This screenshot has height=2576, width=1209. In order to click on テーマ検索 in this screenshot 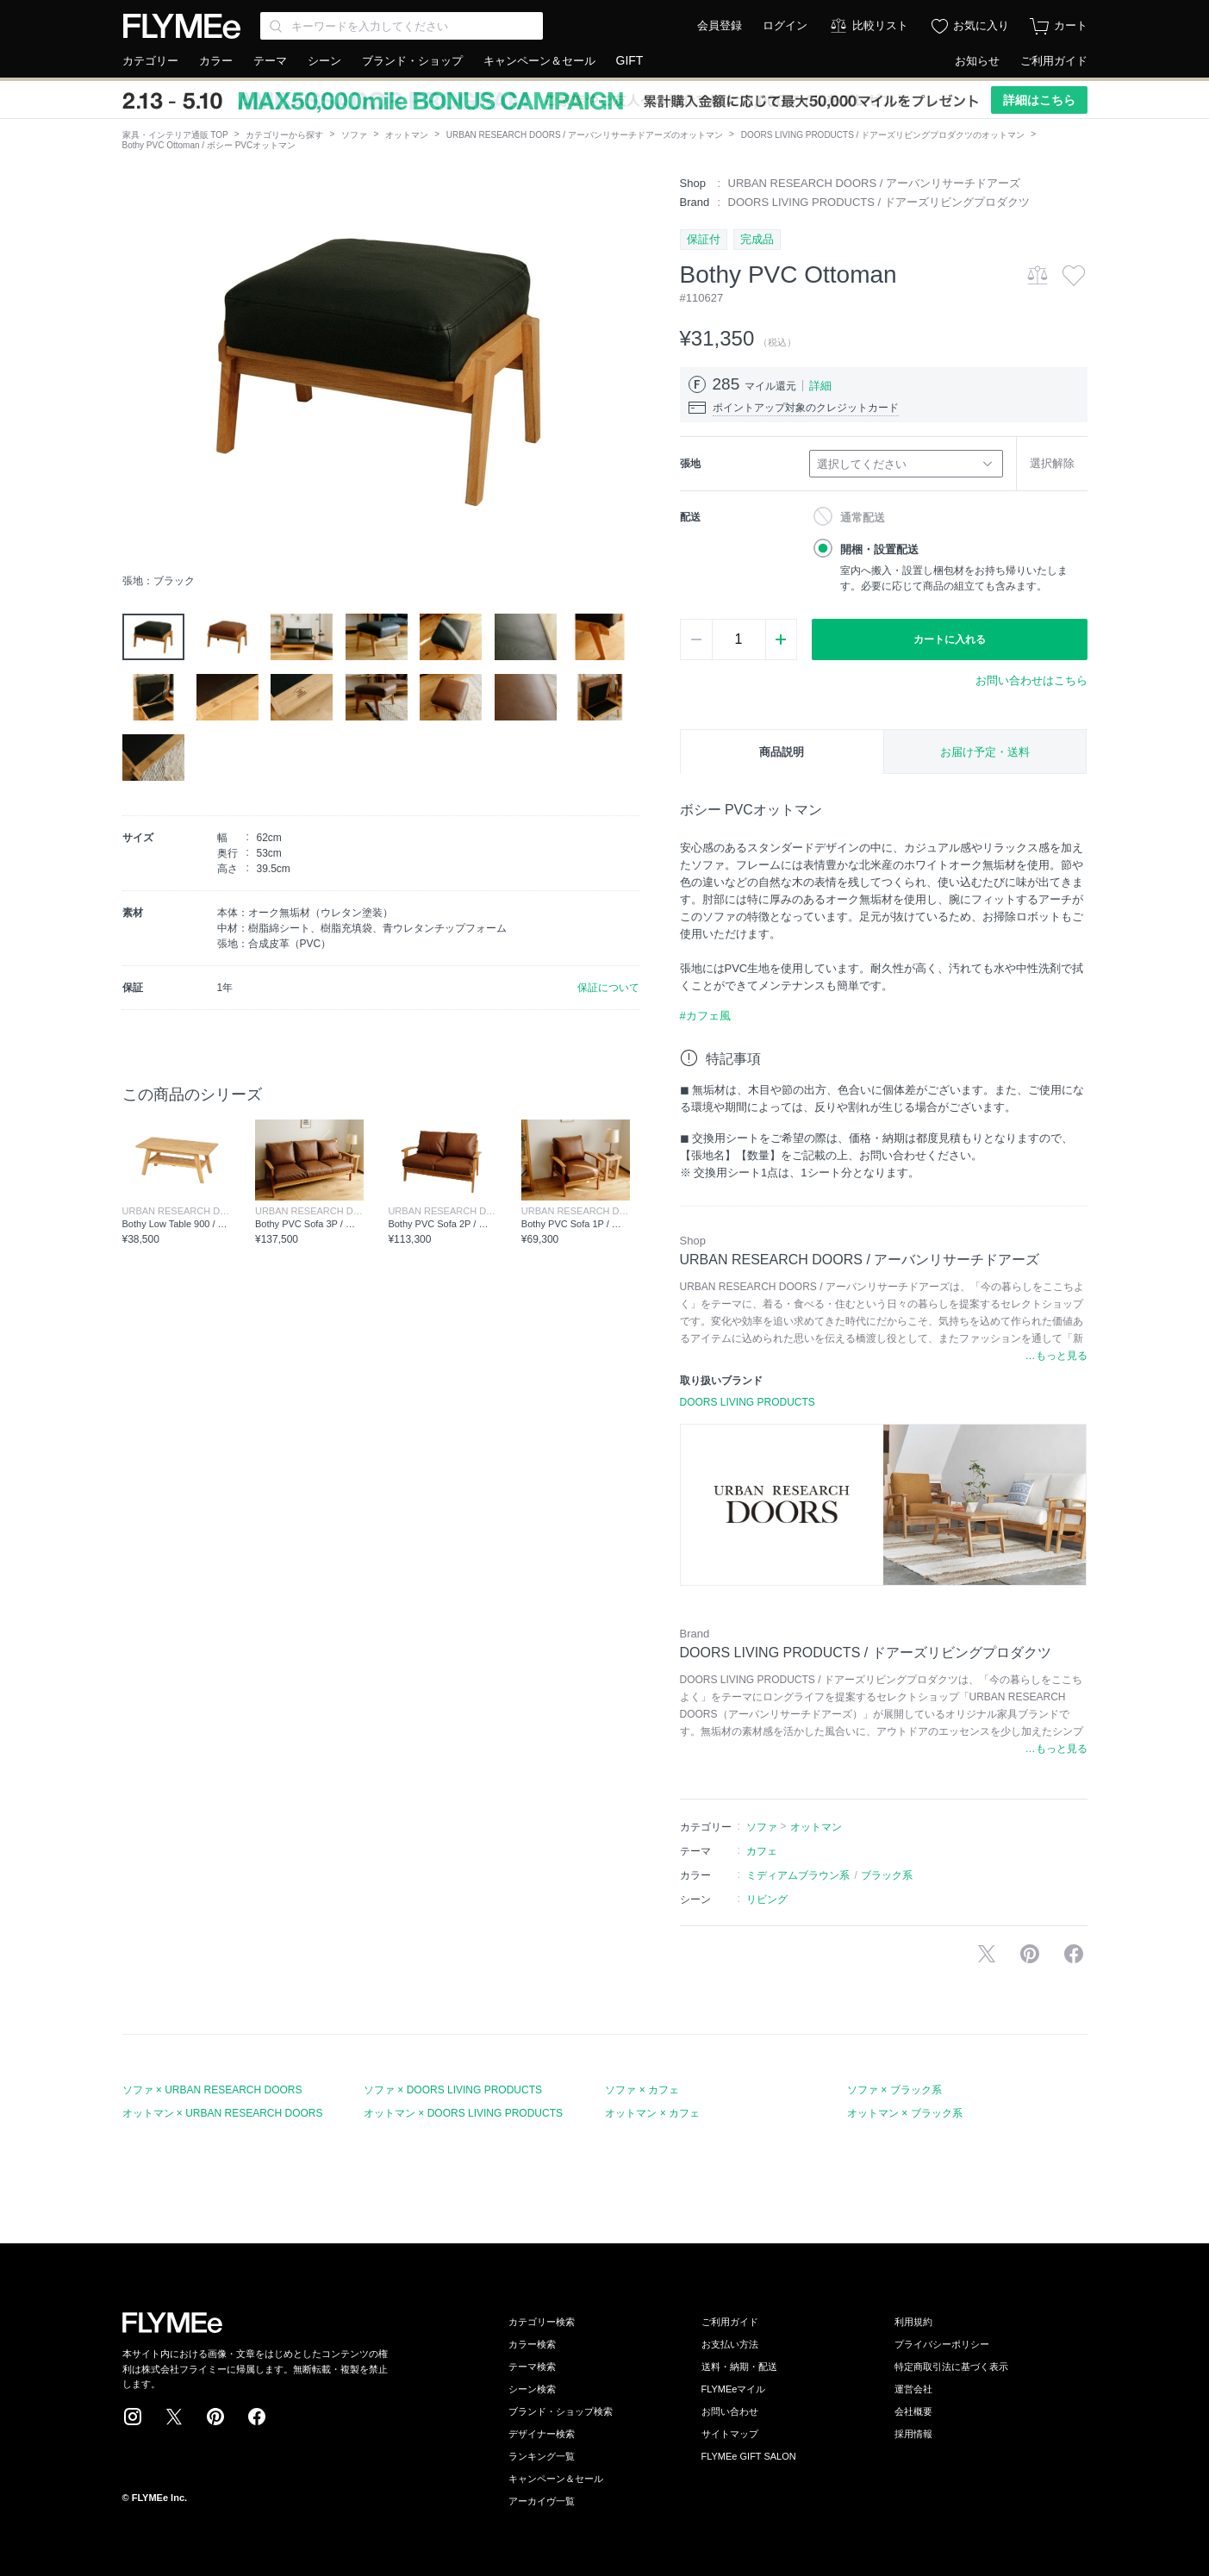, I will do `click(532, 2366)`.